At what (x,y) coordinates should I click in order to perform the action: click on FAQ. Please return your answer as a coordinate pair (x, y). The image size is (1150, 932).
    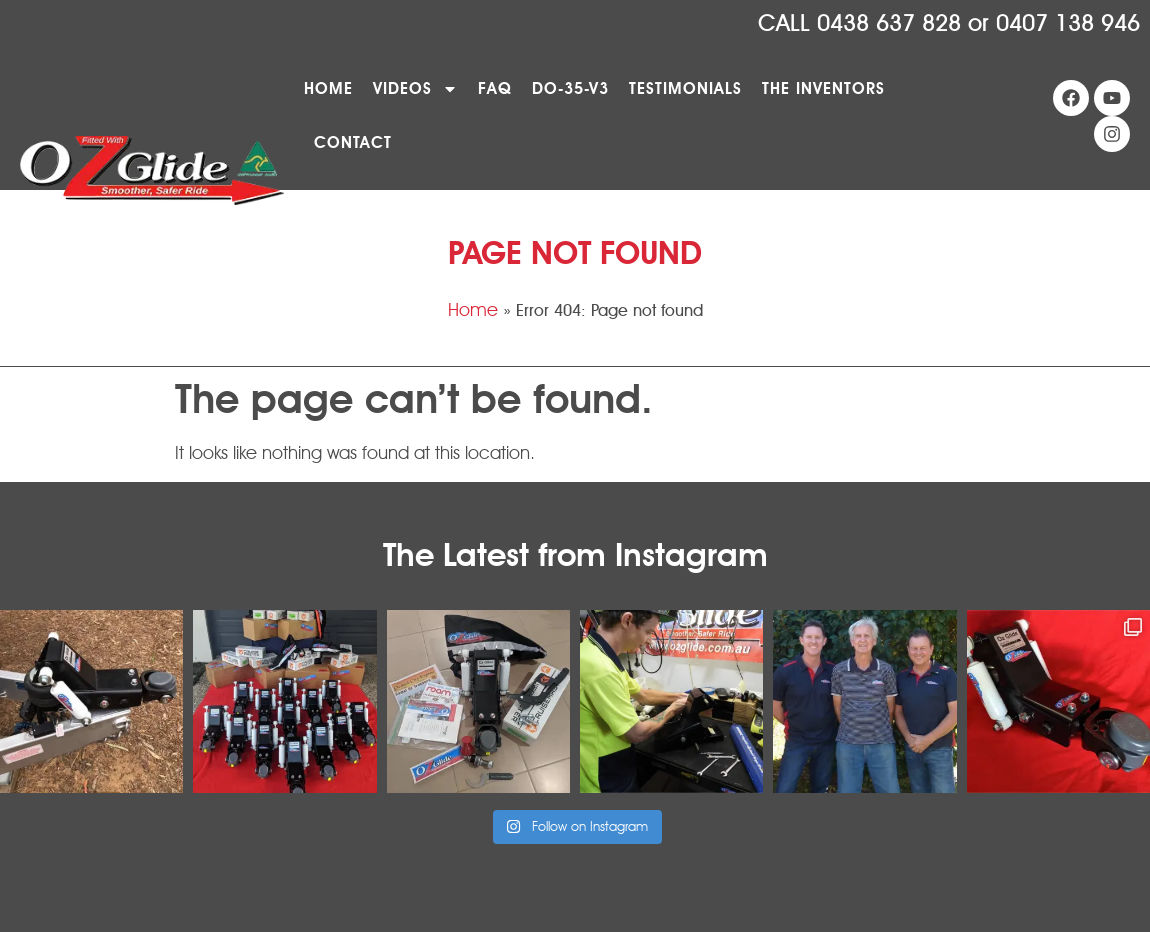
    Looking at the image, I should click on (495, 88).